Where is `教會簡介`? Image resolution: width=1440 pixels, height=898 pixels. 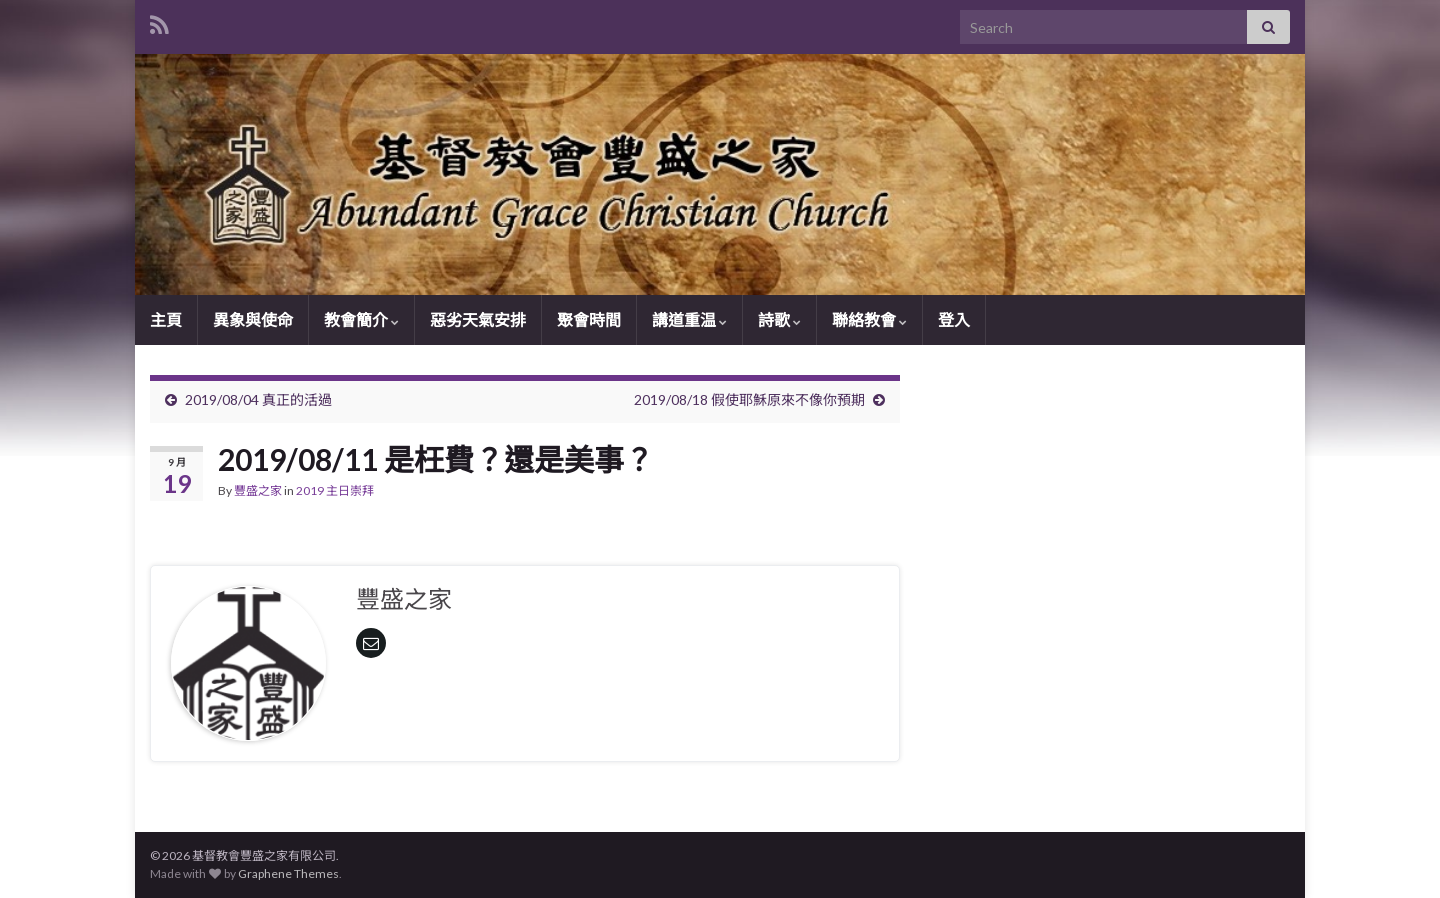
教會簡介 is located at coordinates (361, 319).